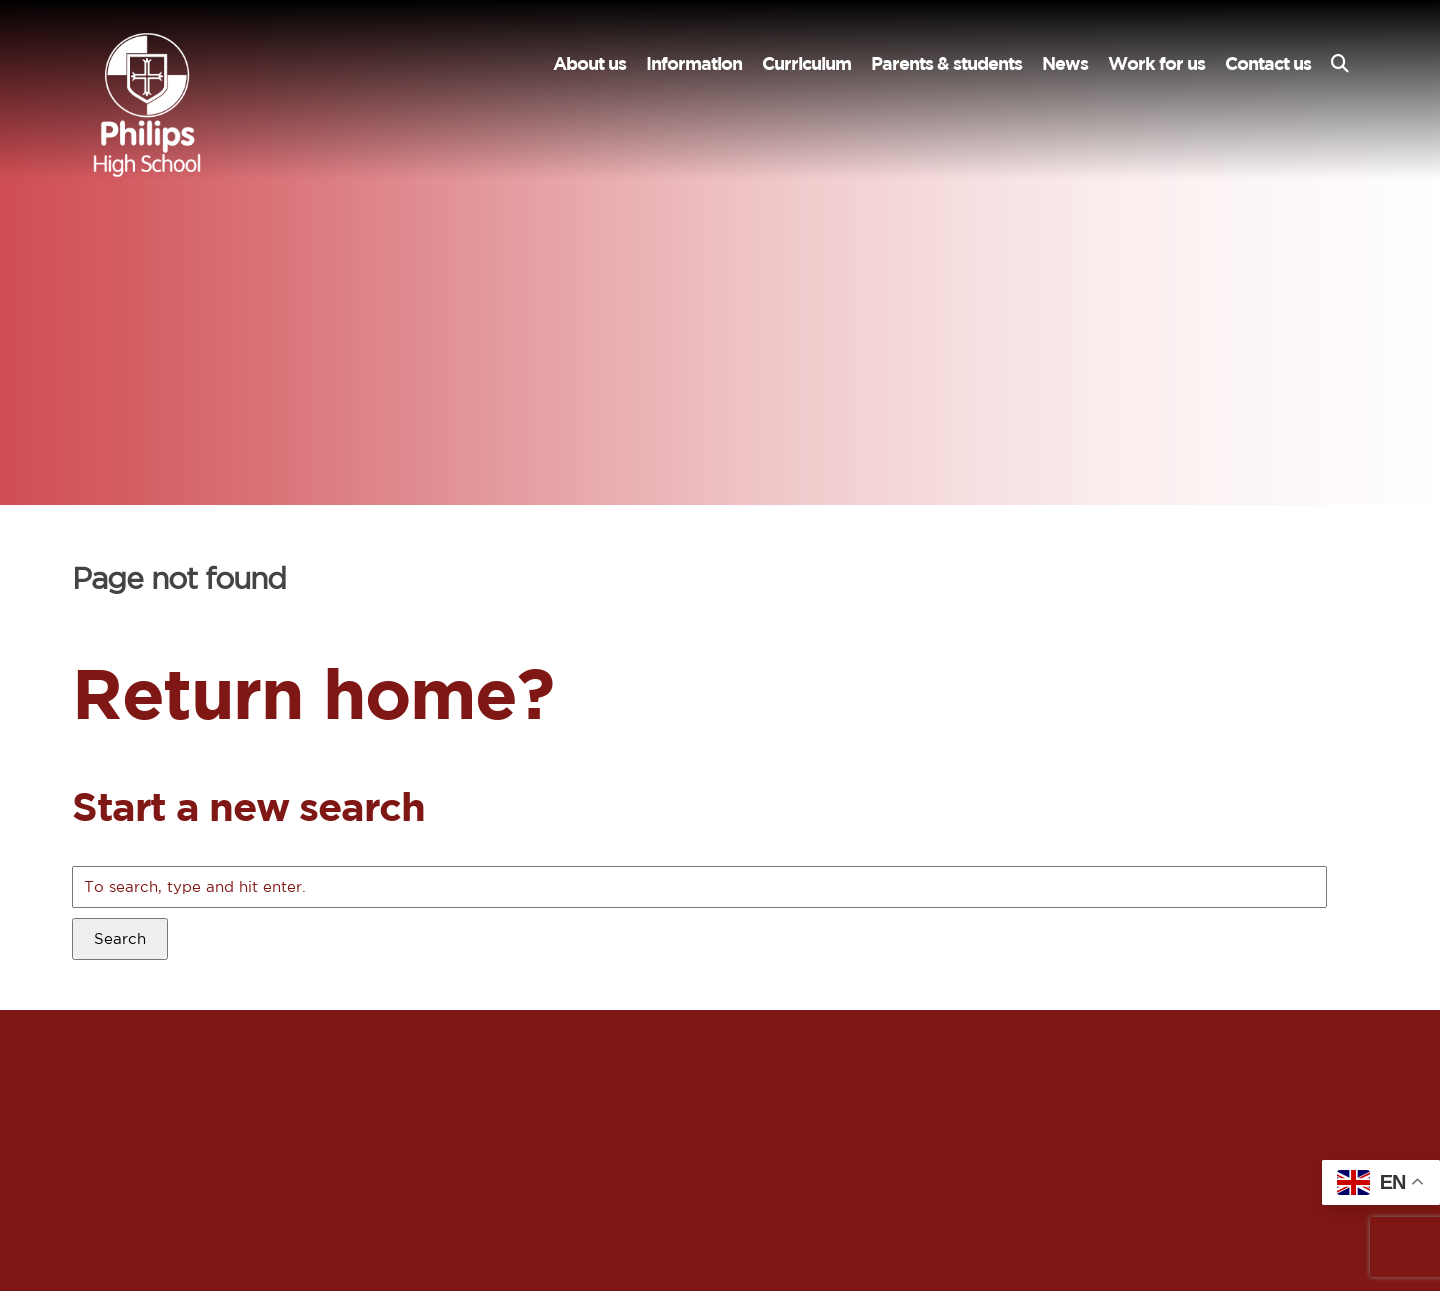 The width and height of the screenshot is (1440, 1291). What do you see at coordinates (806, 63) in the screenshot?
I see `Curriculum` at bounding box center [806, 63].